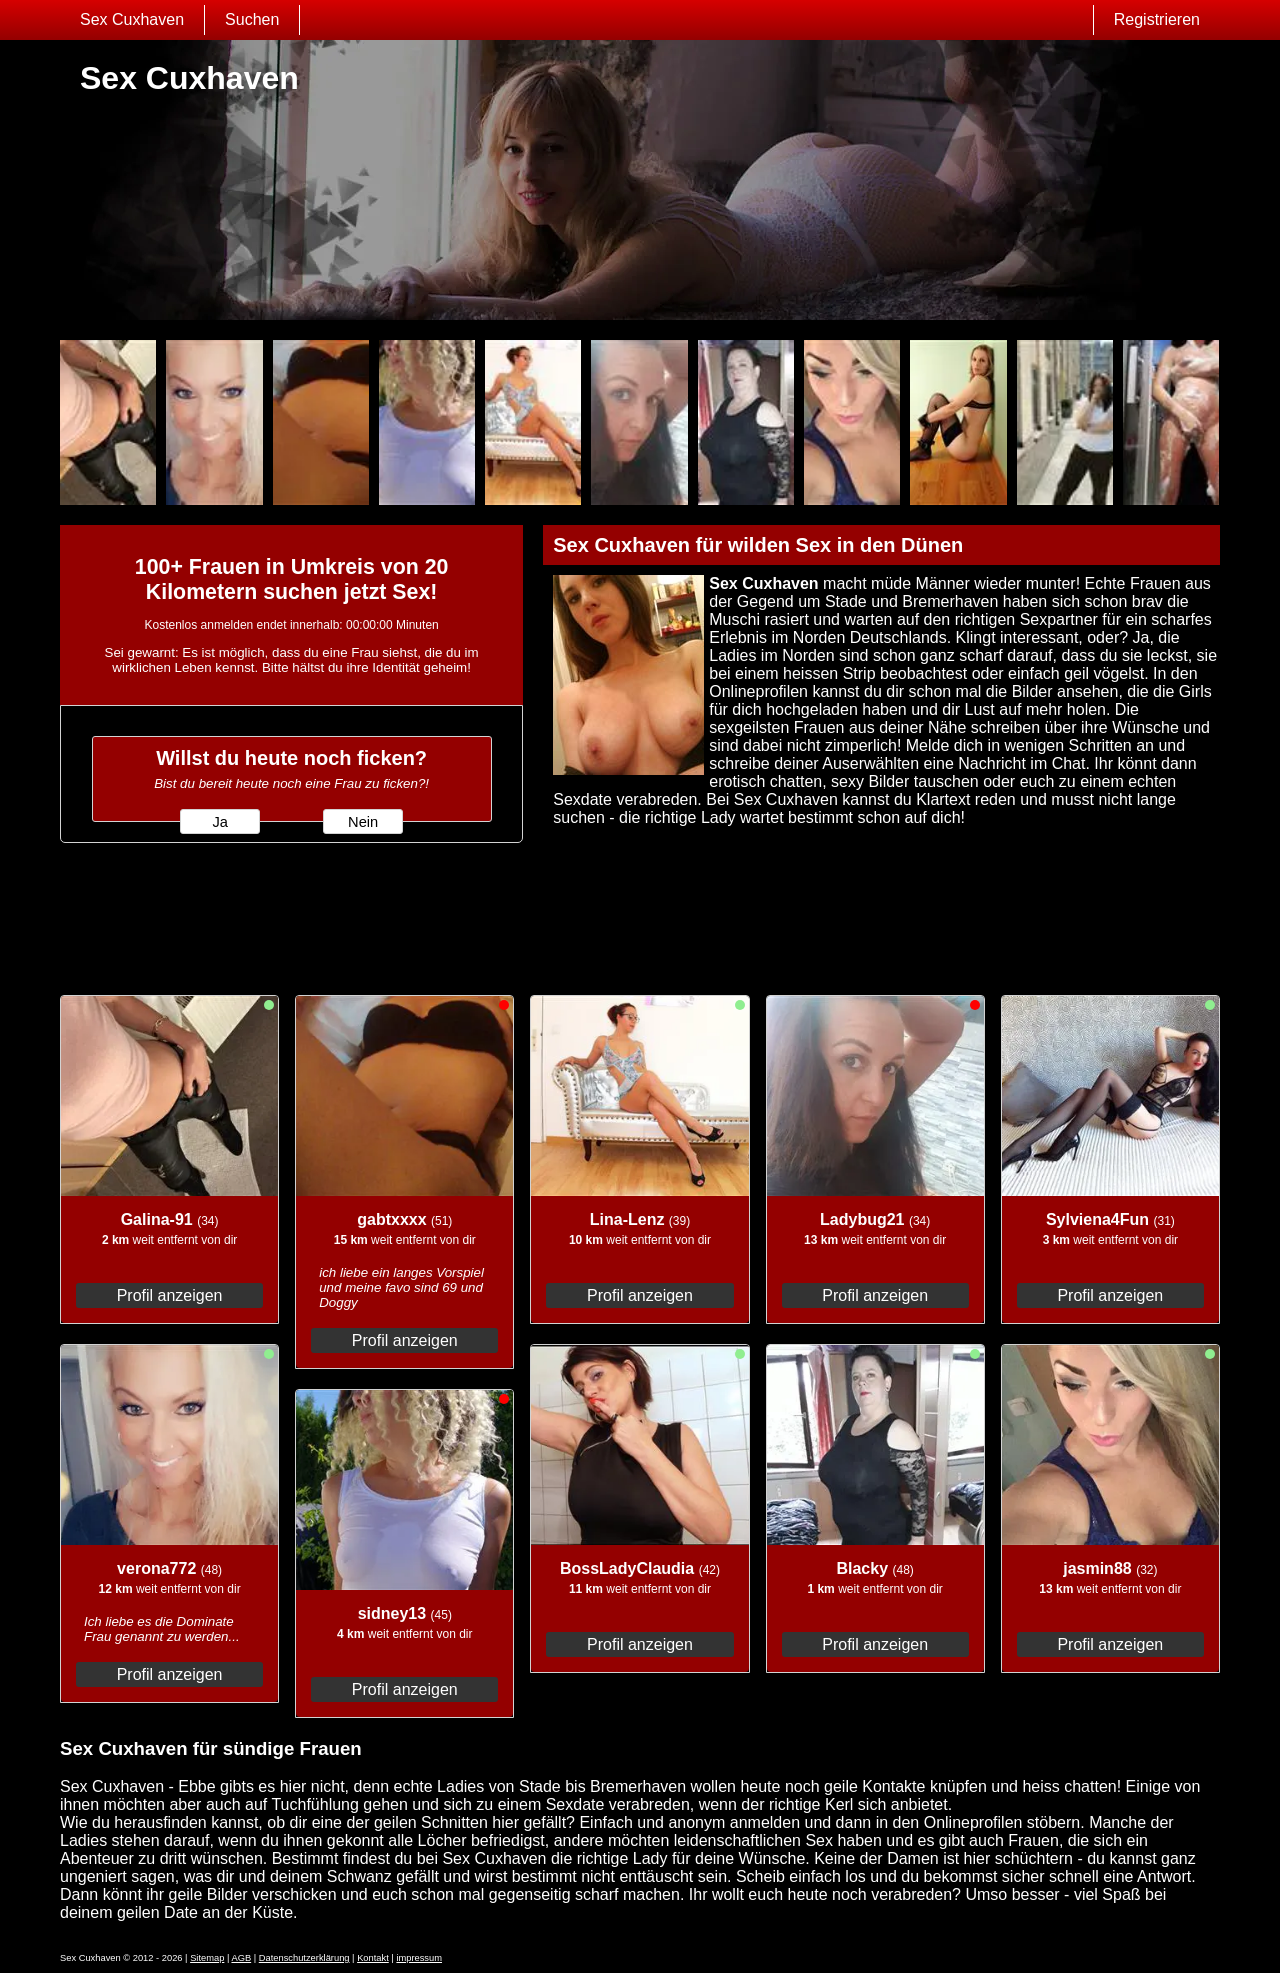 The image size is (1280, 1973). What do you see at coordinates (373, 1958) in the screenshot?
I see `Kontakt` at bounding box center [373, 1958].